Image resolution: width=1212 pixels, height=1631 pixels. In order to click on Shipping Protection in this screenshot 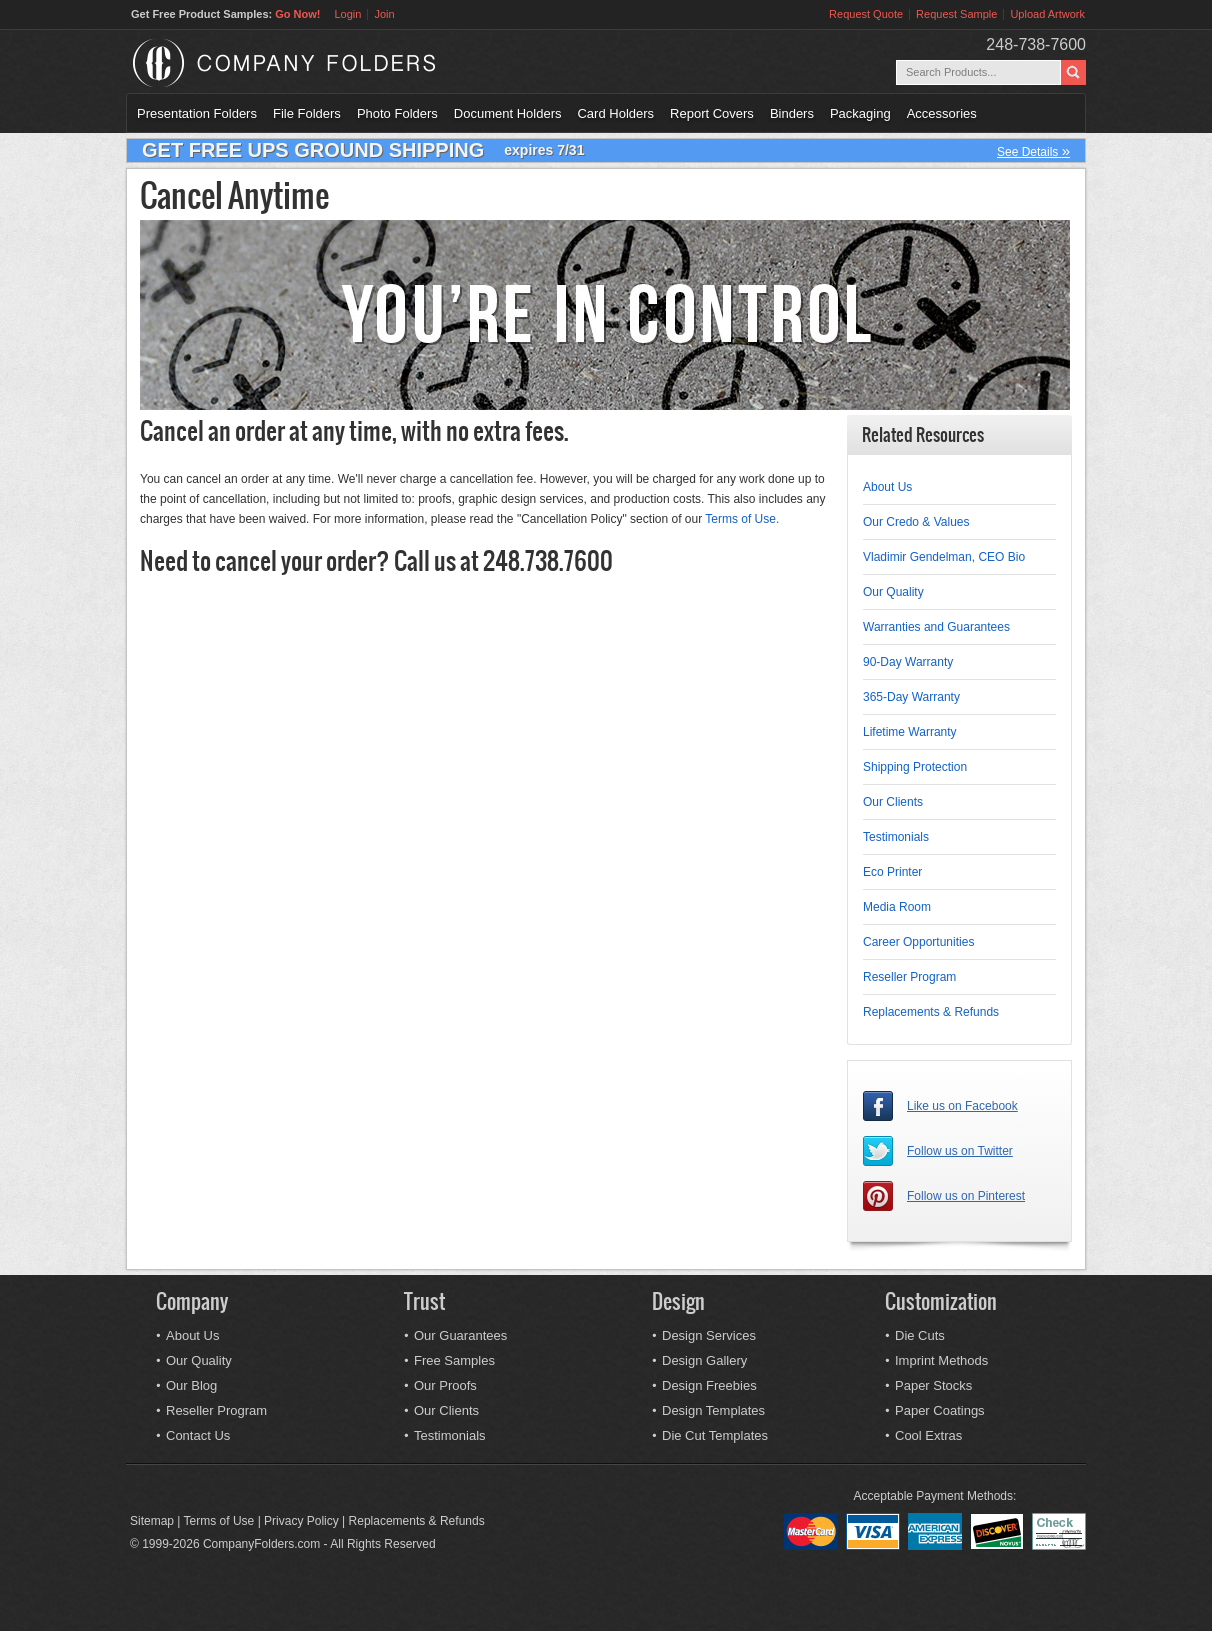, I will do `click(915, 767)`.